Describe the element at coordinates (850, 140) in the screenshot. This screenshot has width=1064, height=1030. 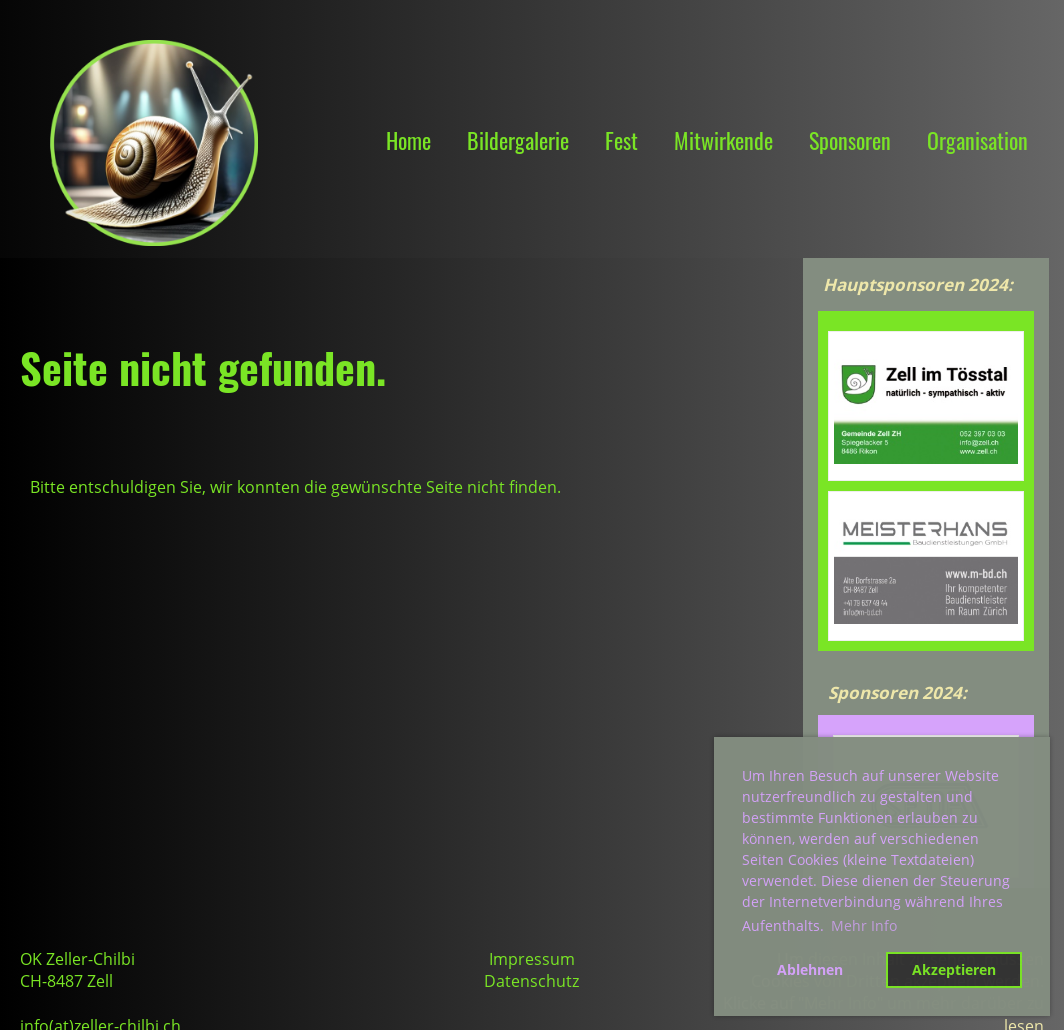
I see `Sponsoren` at that location.